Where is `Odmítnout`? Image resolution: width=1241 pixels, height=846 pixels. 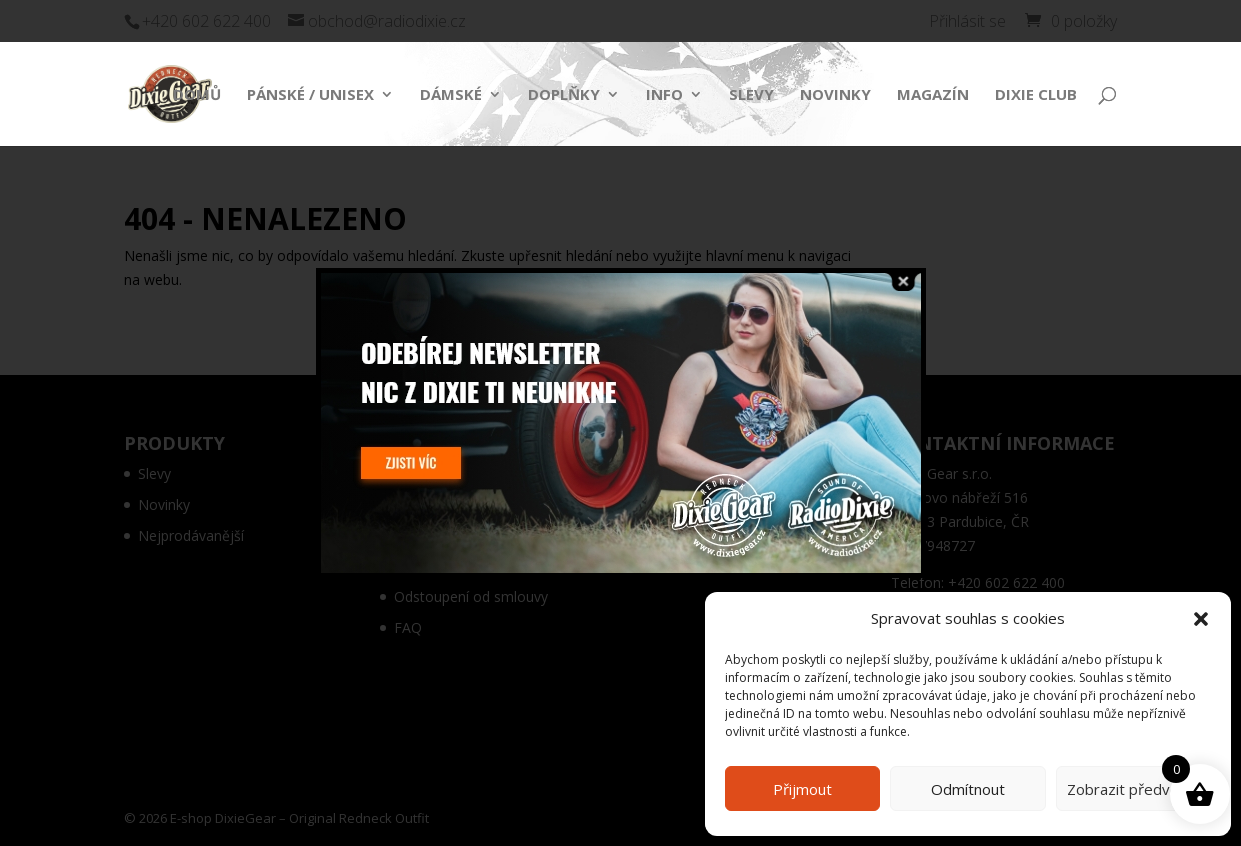
Odmítnout is located at coordinates (968, 789).